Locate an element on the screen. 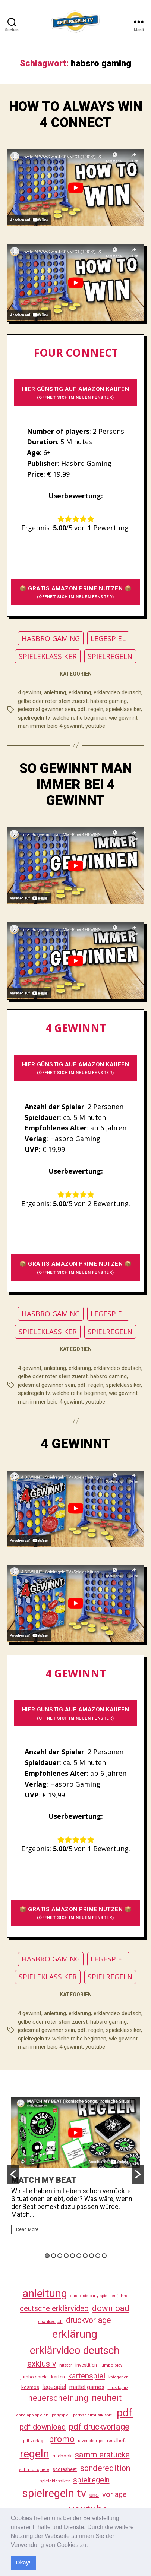 This screenshot has height=2576, width=151. 6 [button] is located at coordinates (78, 2255).